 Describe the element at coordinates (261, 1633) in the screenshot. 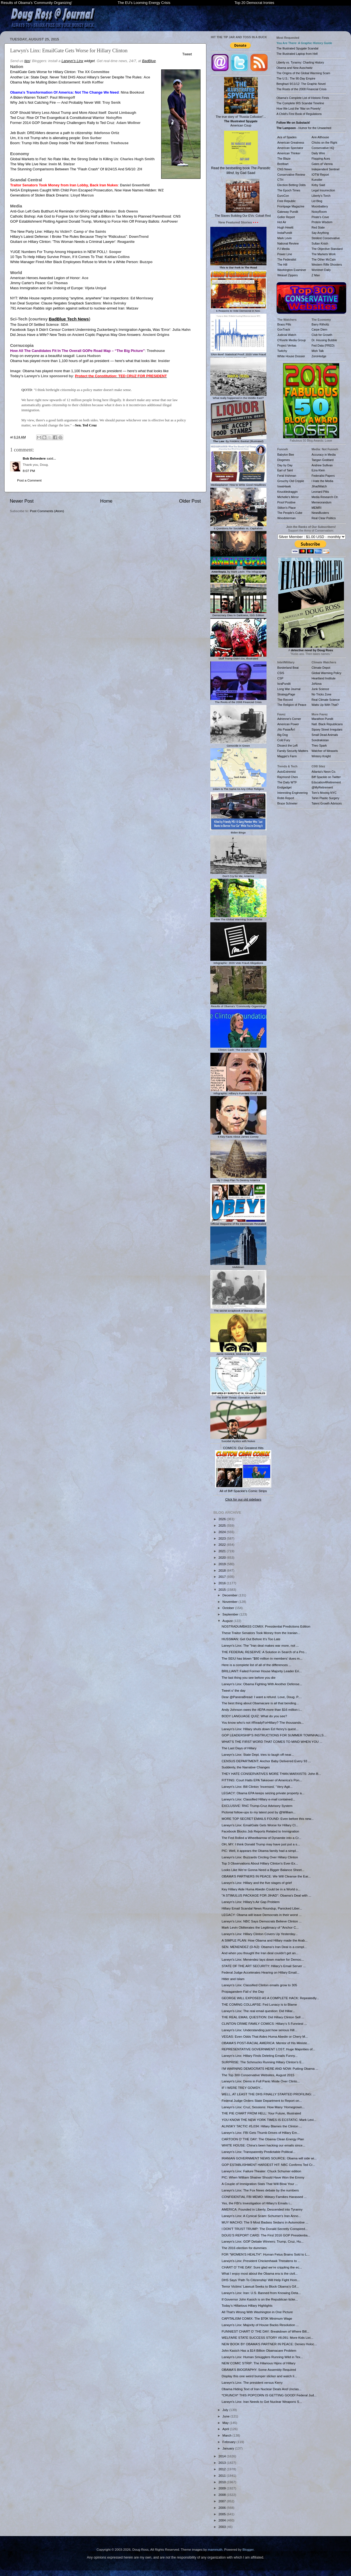

I see `These Traitor Senators Took Money from the Iranian...` at that location.